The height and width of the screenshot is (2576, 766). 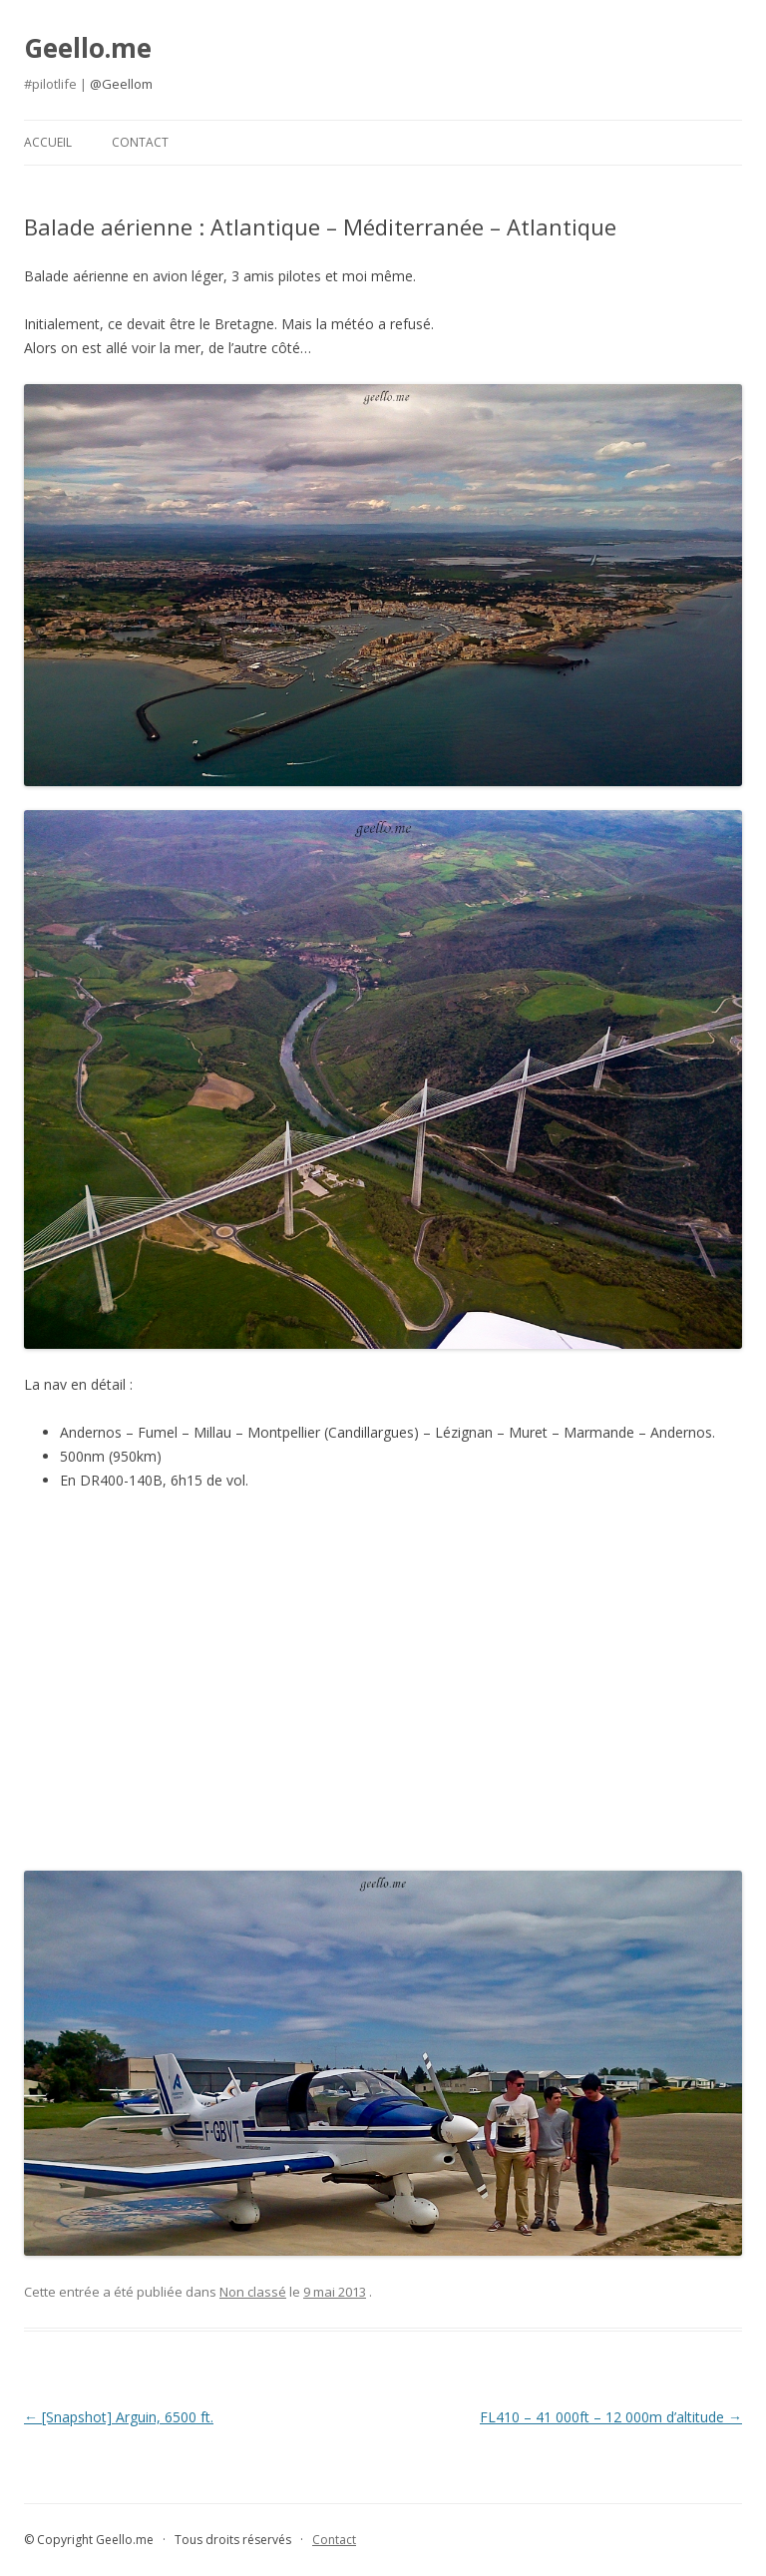 I want to click on Accueil, so click(x=48, y=142).